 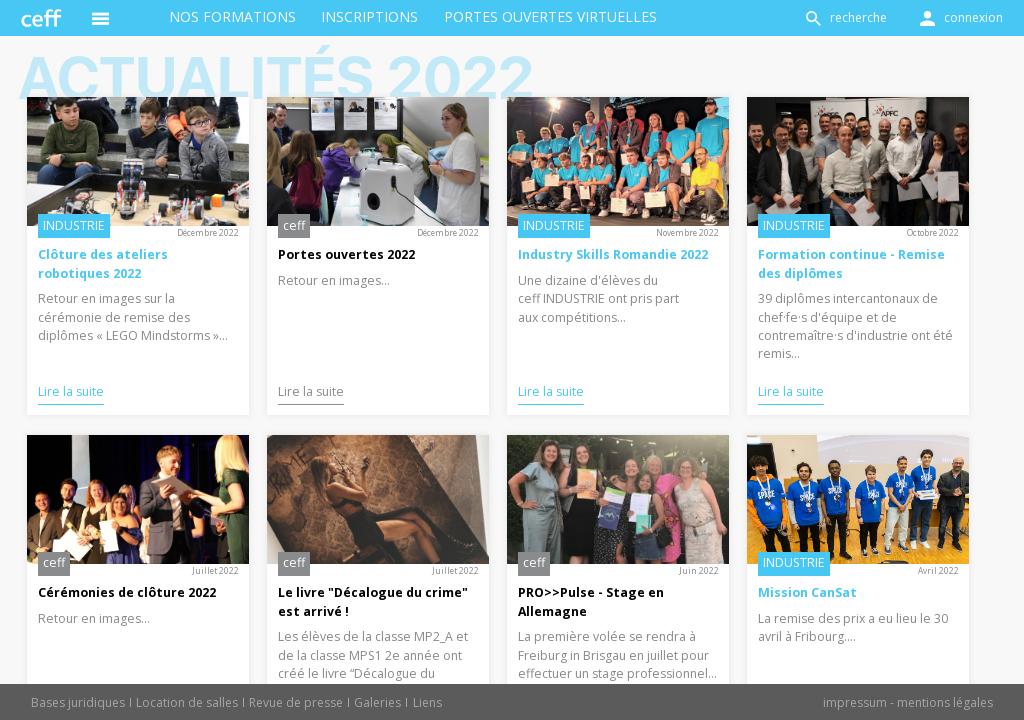 What do you see at coordinates (187, 702) in the screenshot?
I see `Location de salles` at bounding box center [187, 702].